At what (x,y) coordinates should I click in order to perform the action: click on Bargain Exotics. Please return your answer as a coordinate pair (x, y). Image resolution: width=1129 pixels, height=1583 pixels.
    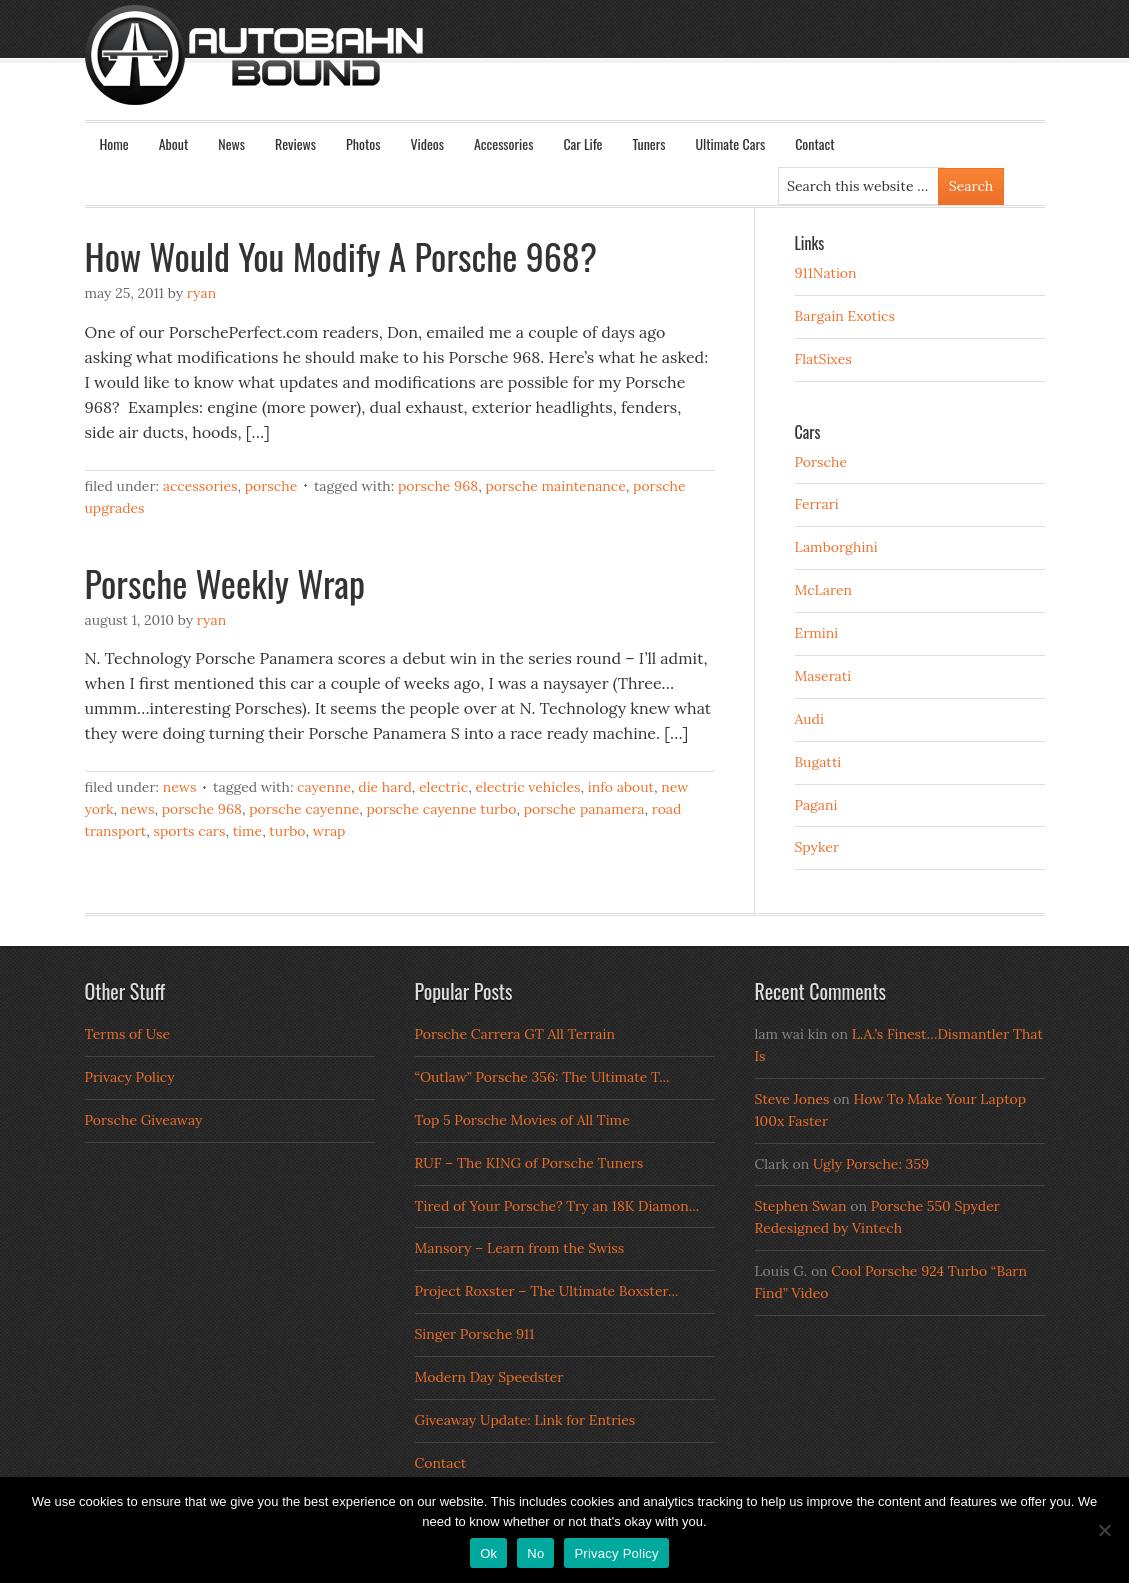
    Looking at the image, I should click on (845, 316).